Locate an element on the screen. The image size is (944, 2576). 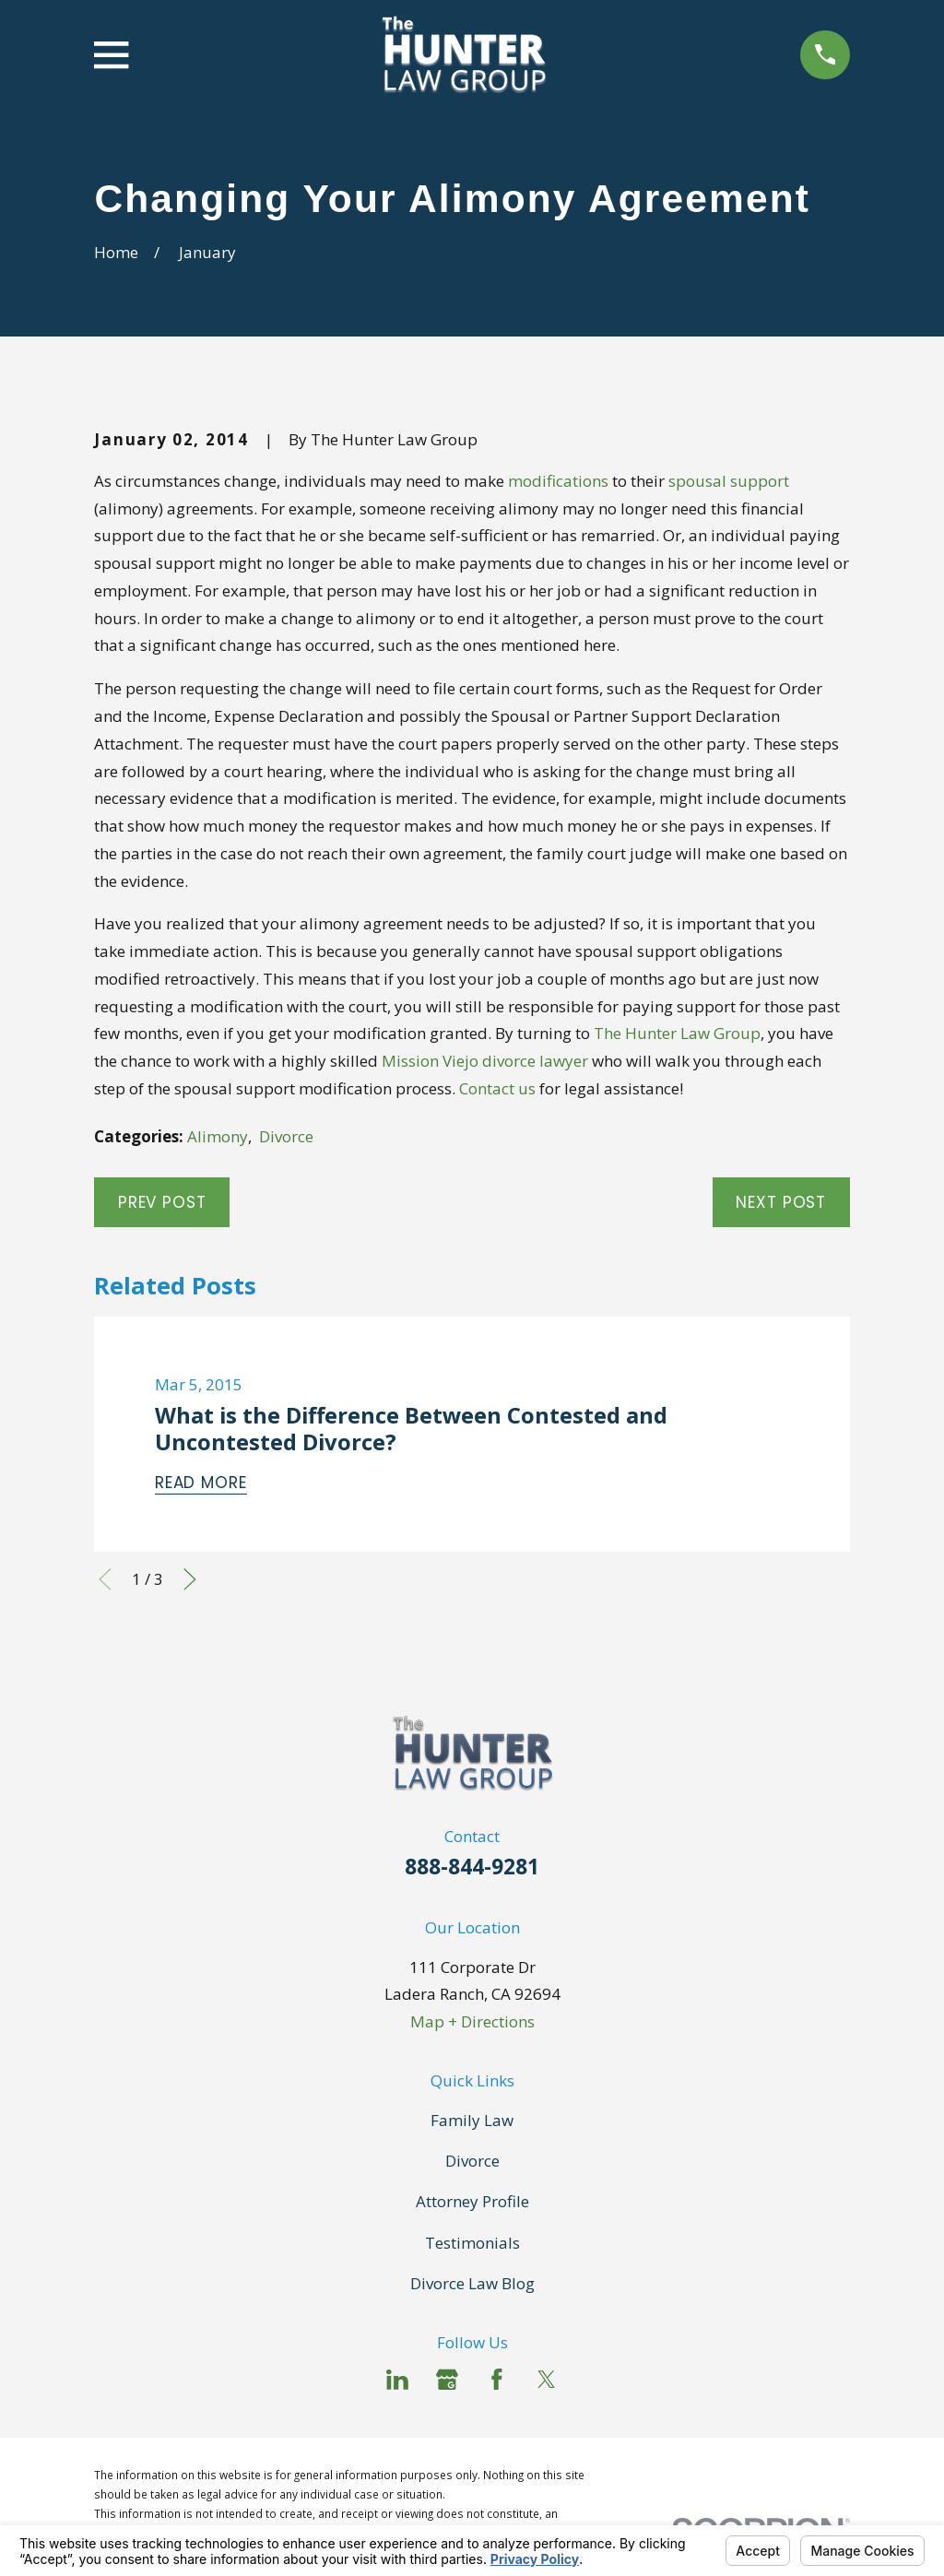
Divorce Law Blog is located at coordinates (472, 2283).